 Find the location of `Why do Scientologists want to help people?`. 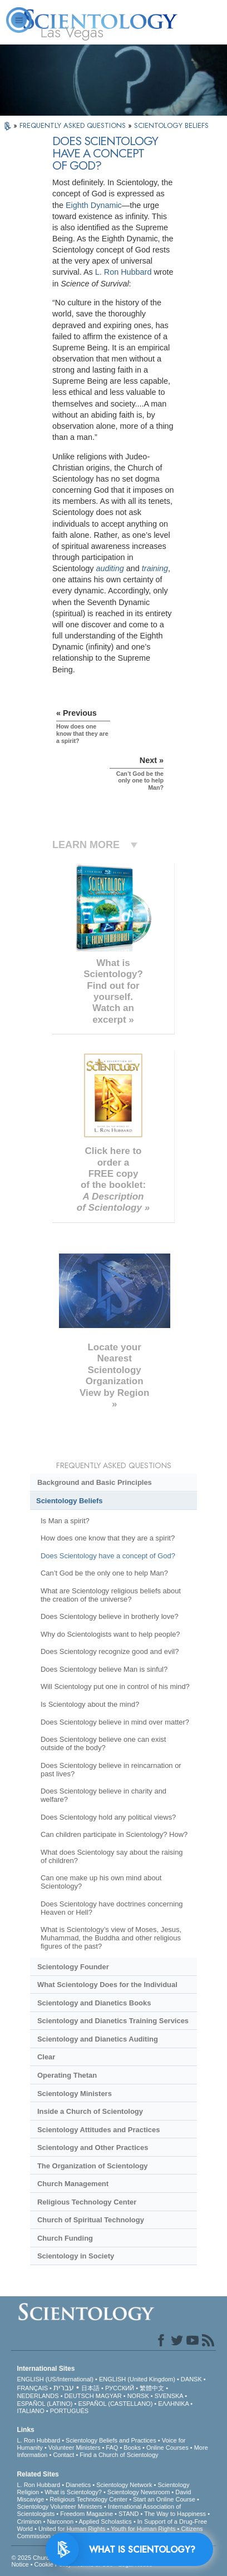

Why do Scientologists want to help people? is located at coordinates (110, 1634).